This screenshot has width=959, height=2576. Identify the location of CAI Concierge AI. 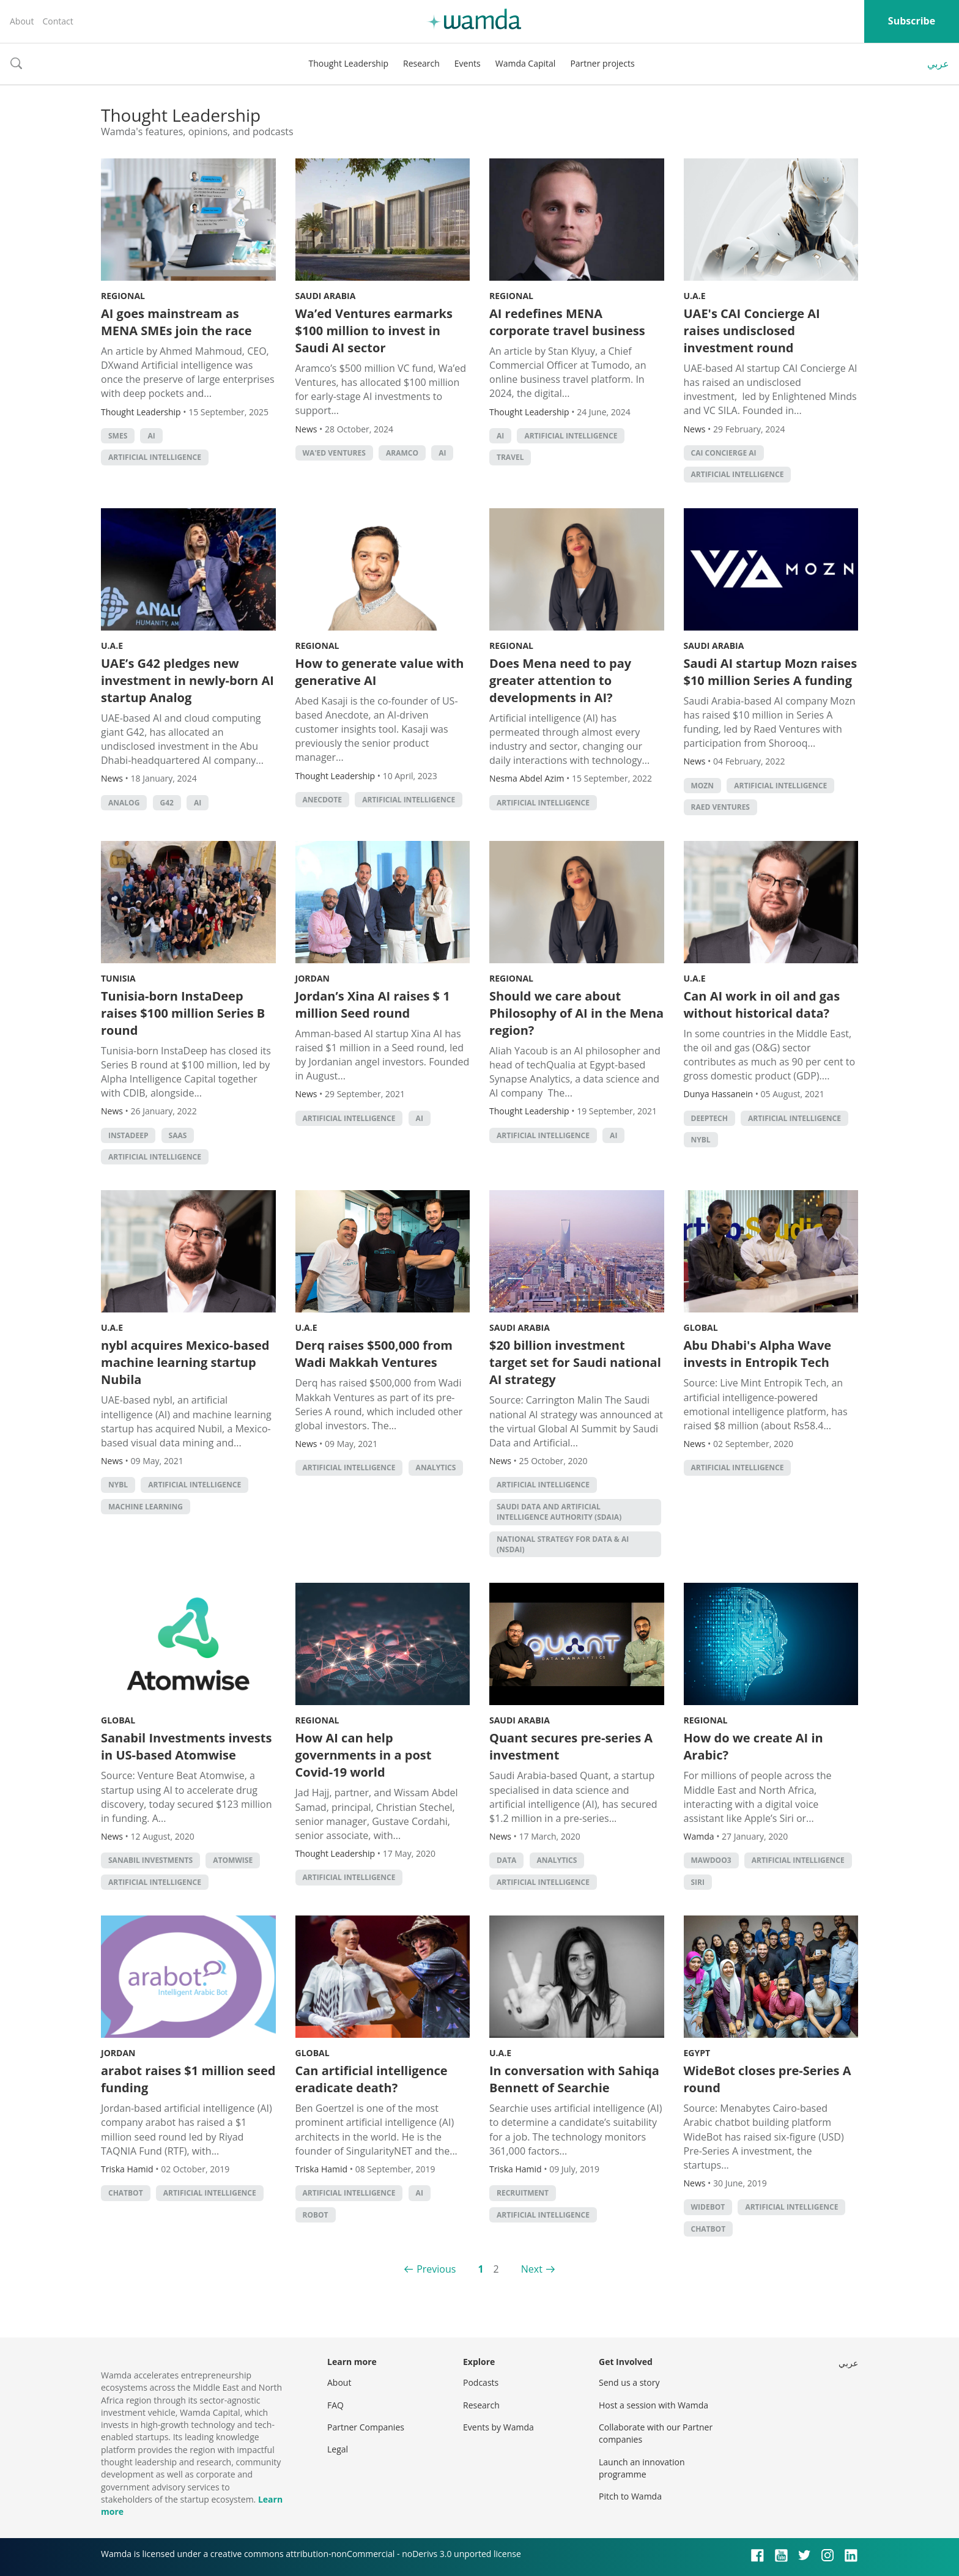
(724, 453).